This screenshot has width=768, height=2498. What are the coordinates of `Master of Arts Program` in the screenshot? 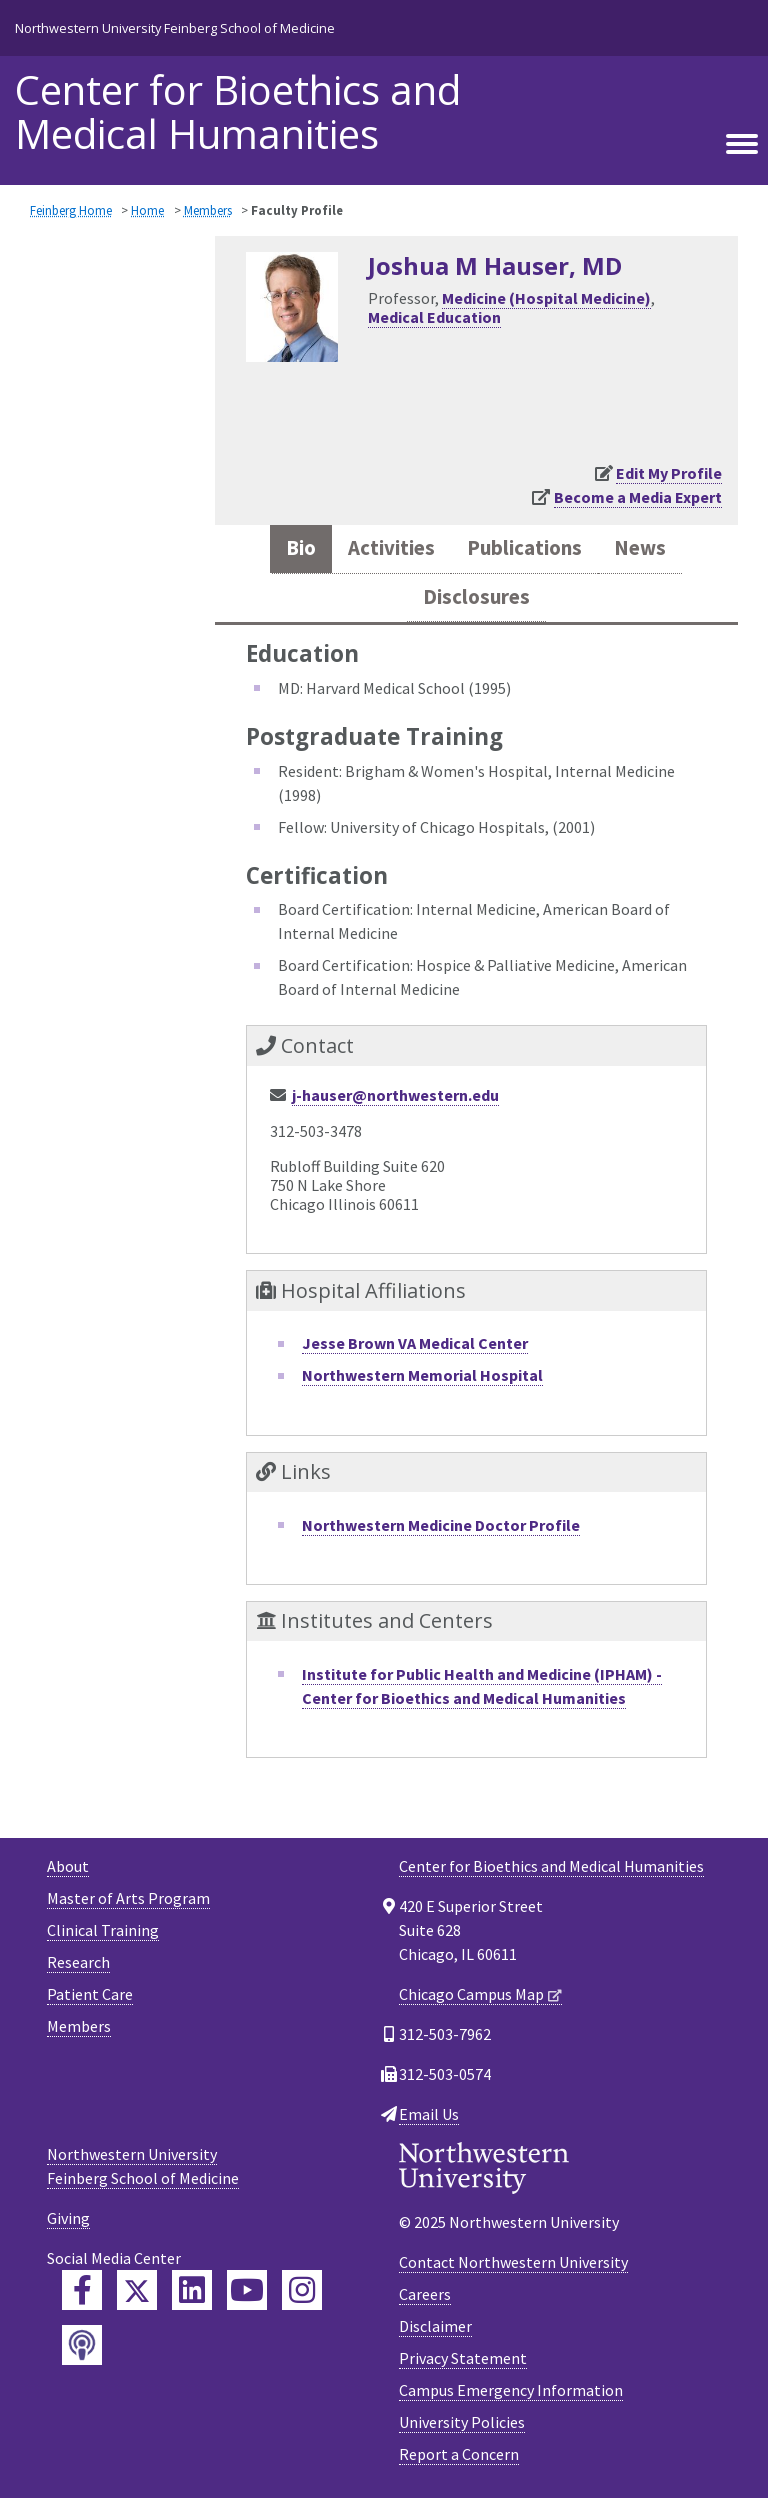 It's located at (128, 1898).